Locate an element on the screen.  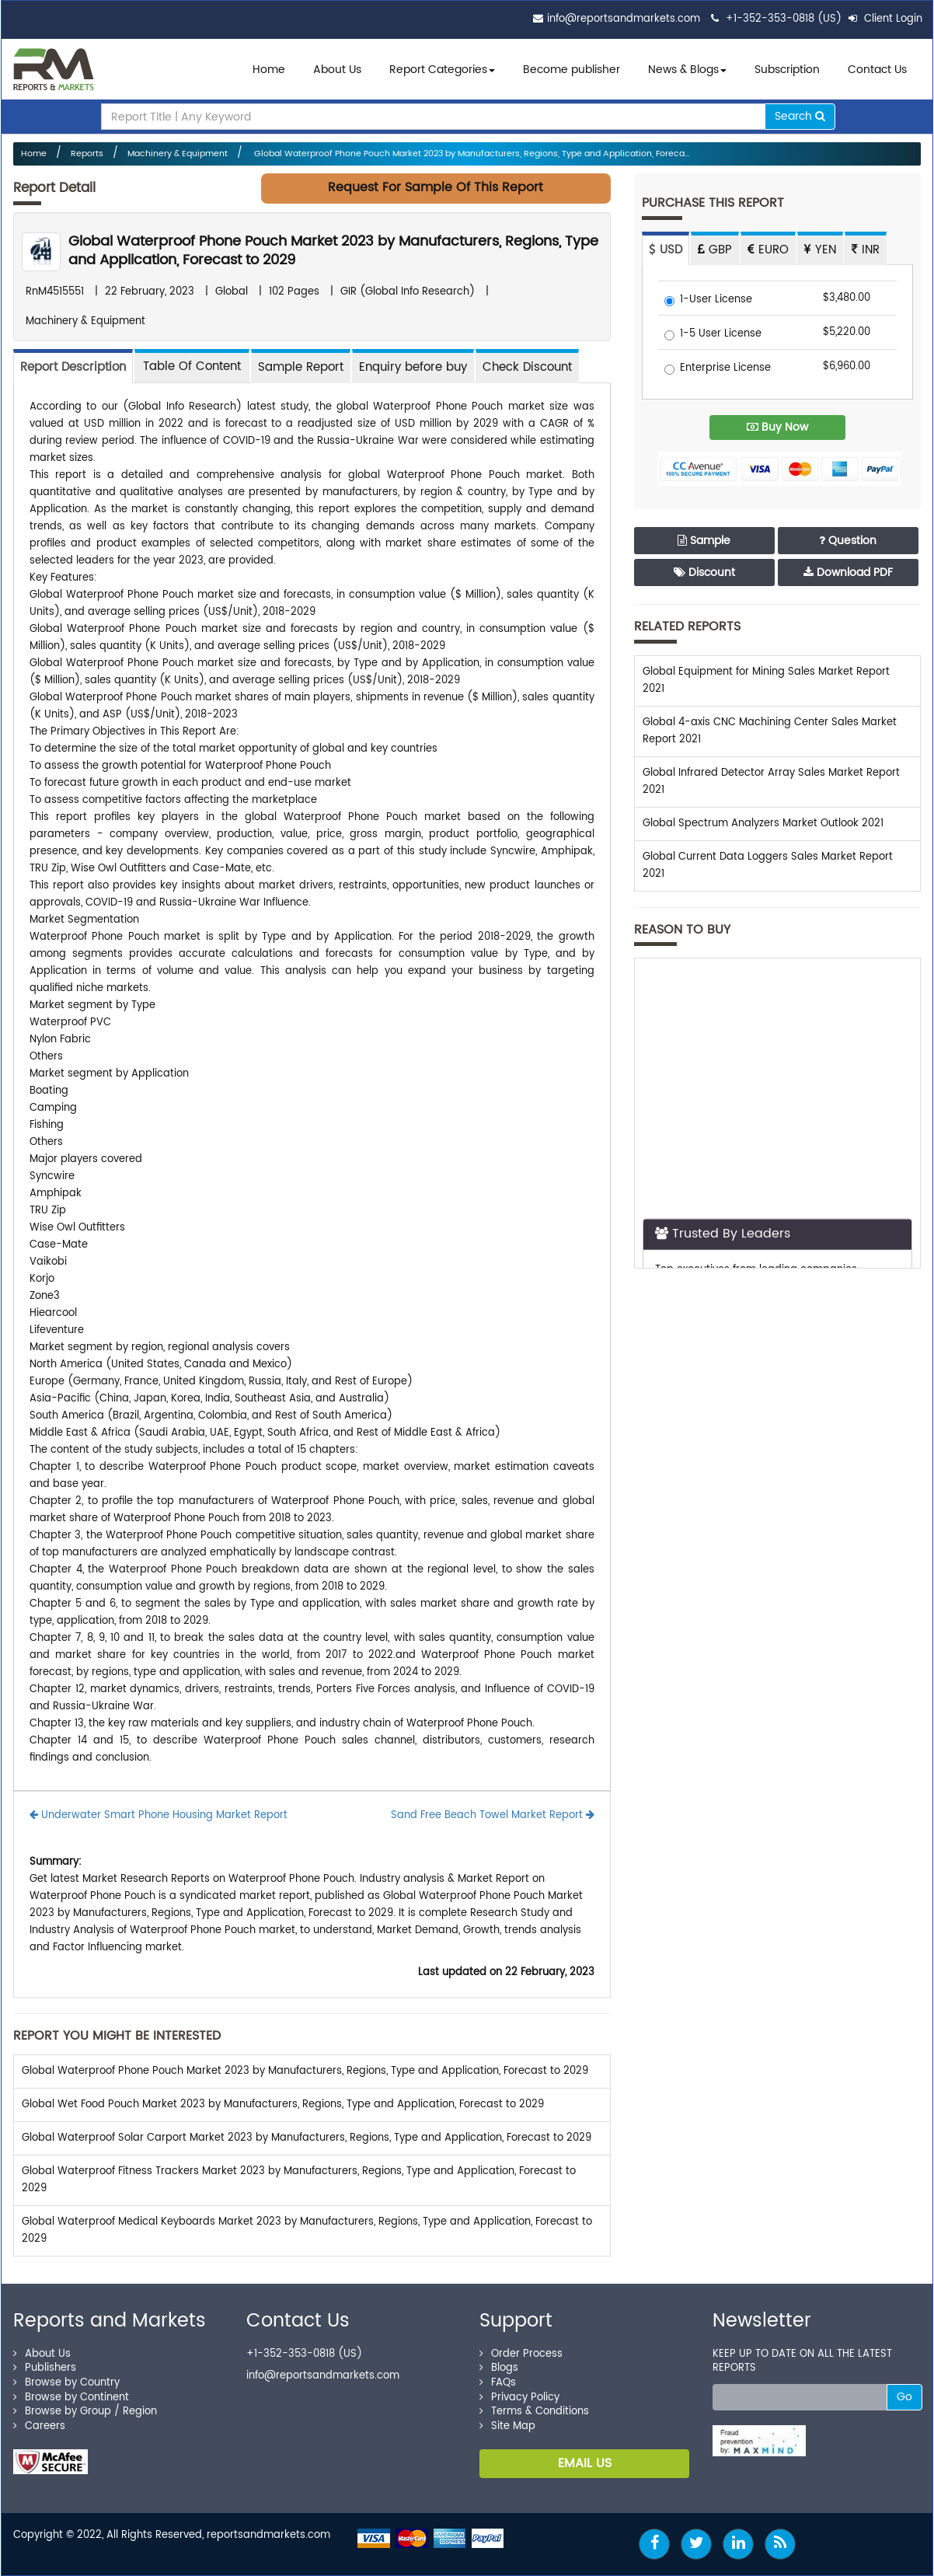
Browse by Group / Region is located at coordinates (85, 2411).